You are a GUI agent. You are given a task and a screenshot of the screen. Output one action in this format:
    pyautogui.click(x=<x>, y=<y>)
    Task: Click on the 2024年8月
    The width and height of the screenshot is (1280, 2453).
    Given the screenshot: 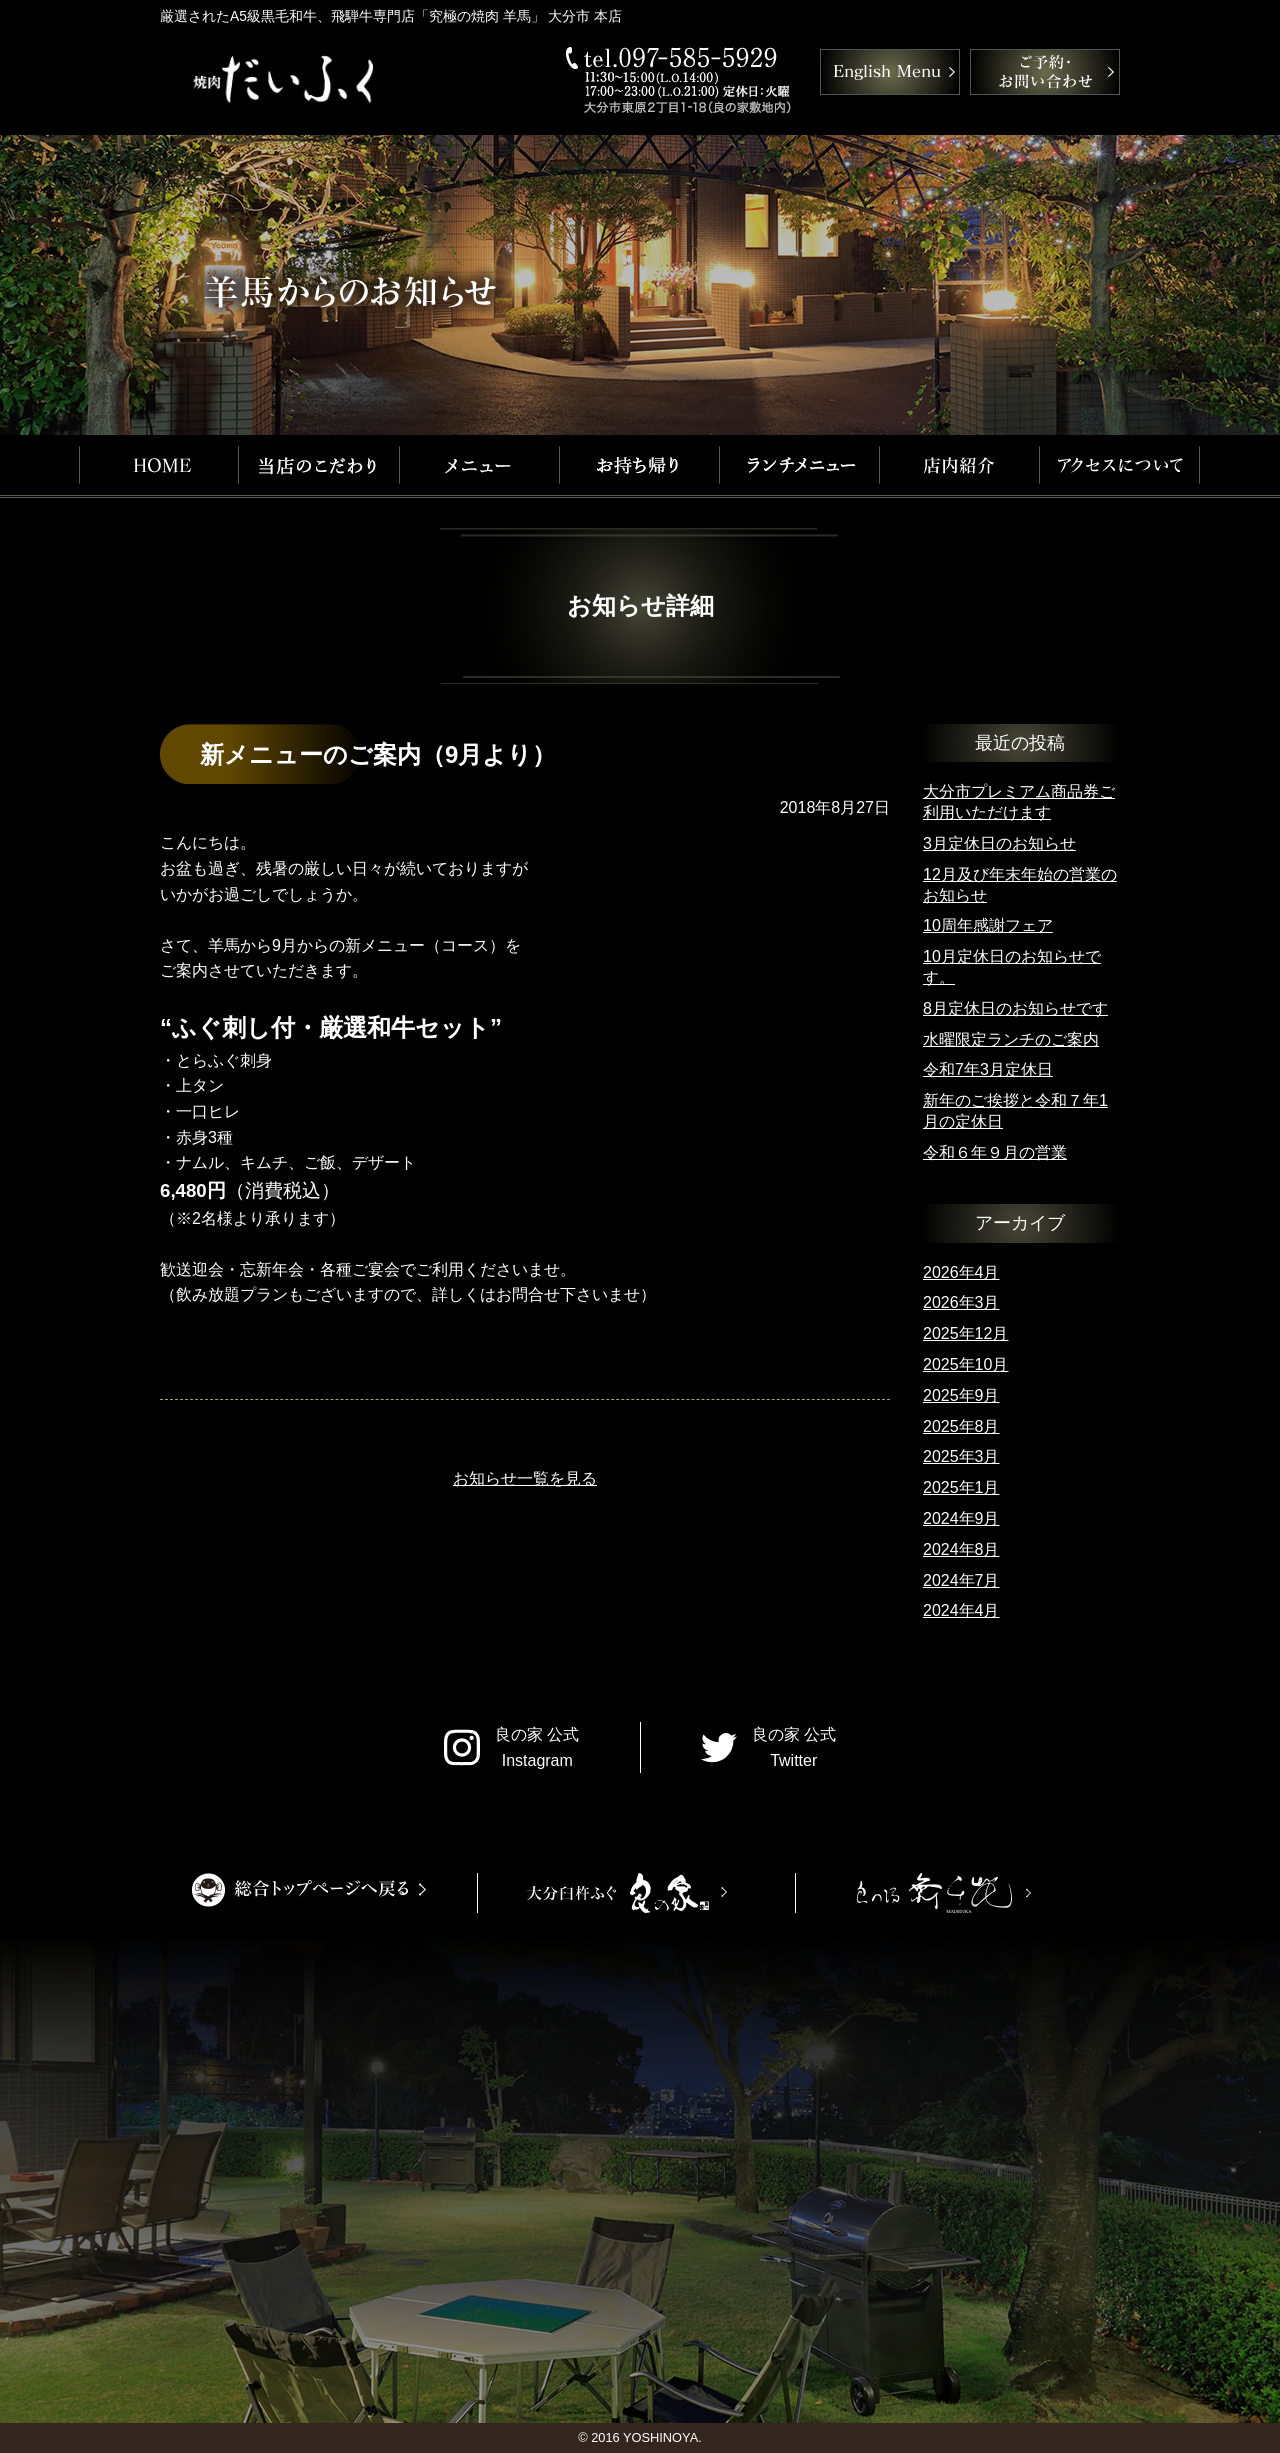 What is the action you would take?
    pyautogui.click(x=961, y=1549)
    